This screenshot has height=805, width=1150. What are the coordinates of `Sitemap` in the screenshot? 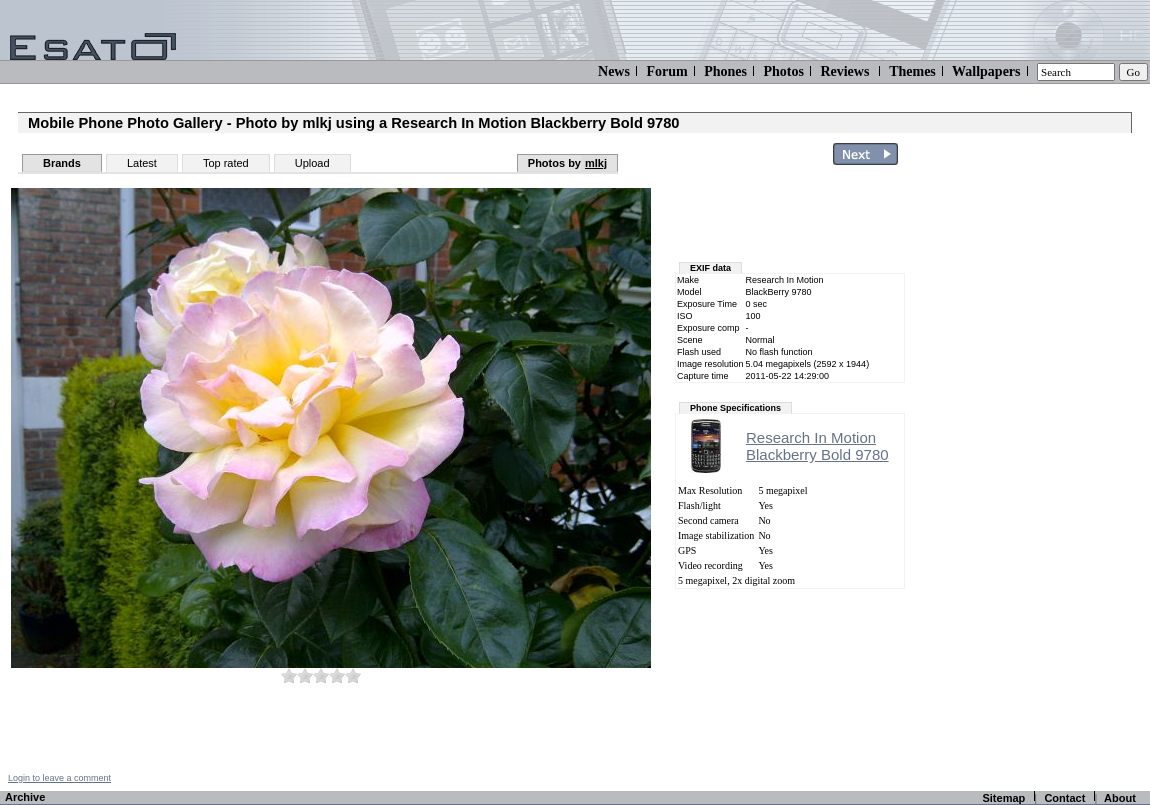 It's located at (1003, 798).